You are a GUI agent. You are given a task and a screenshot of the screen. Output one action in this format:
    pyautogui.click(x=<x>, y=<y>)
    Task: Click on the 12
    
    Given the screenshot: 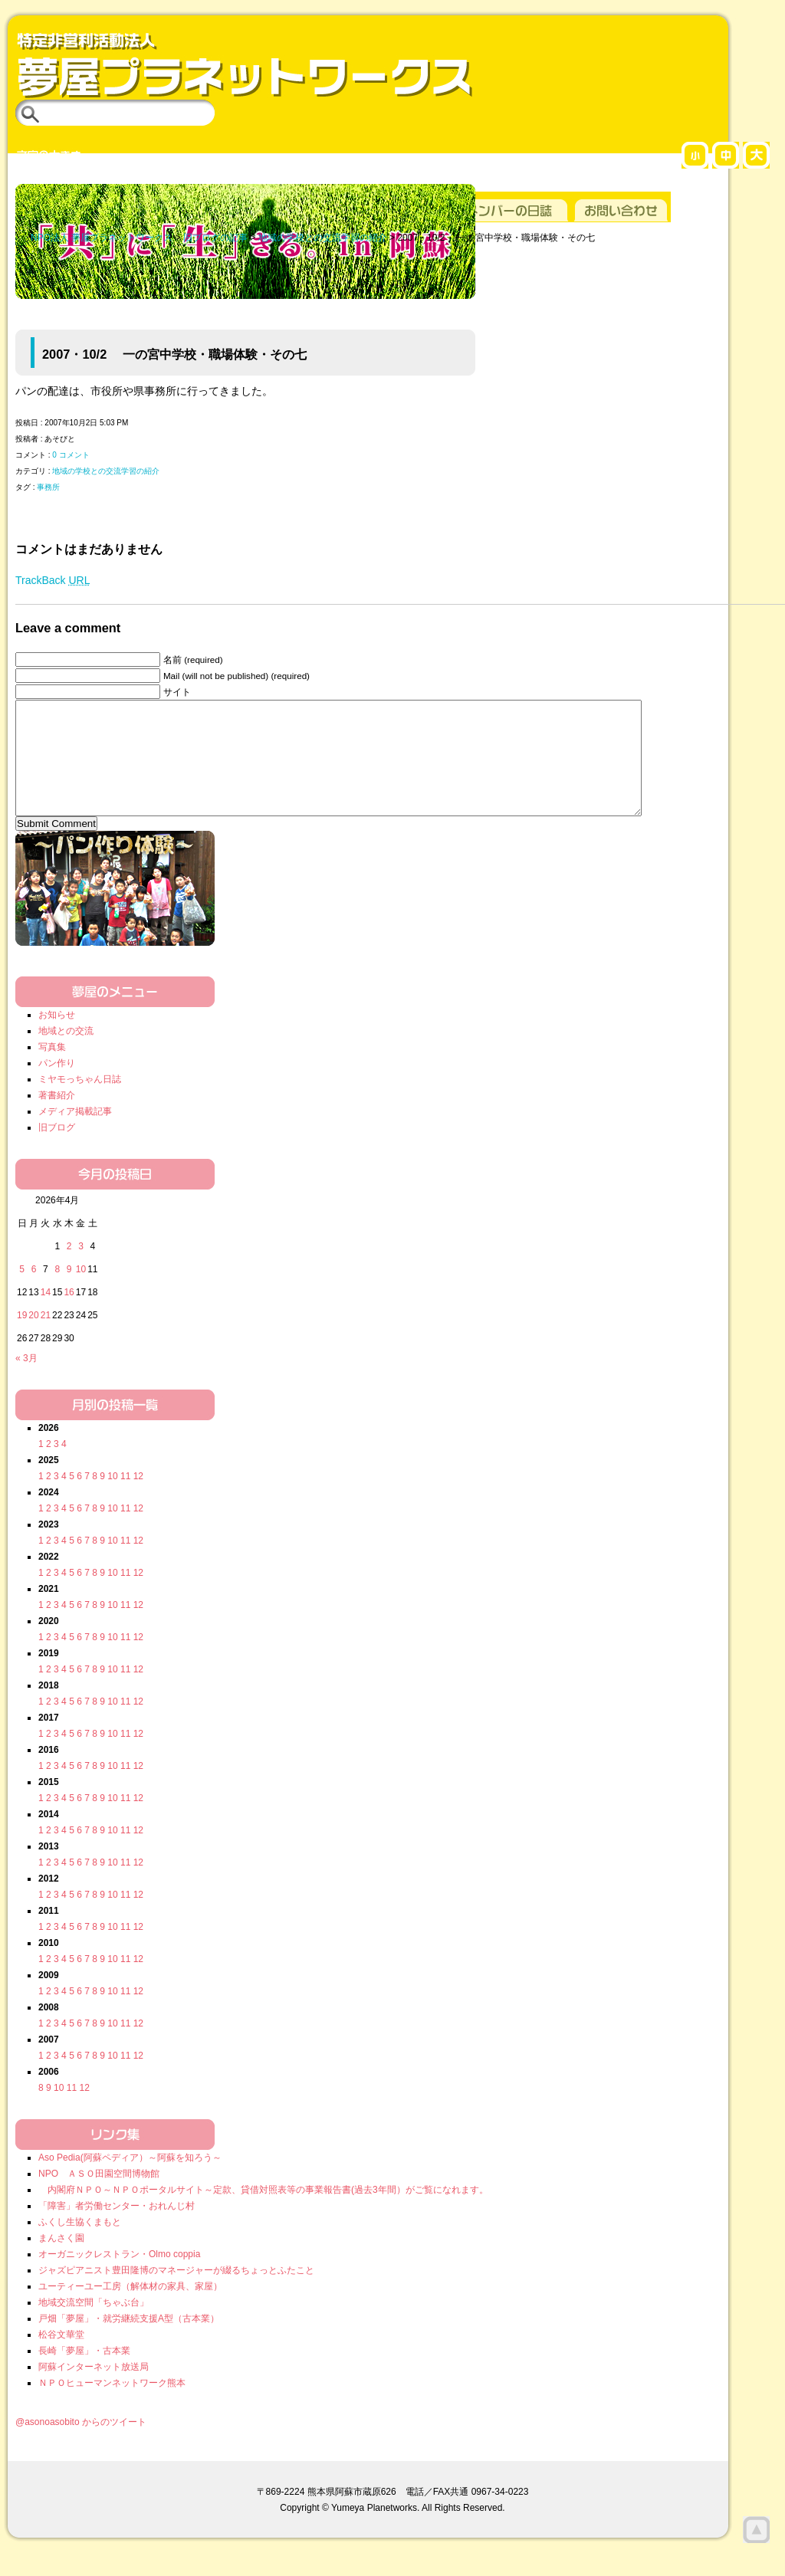 What is the action you would take?
    pyautogui.click(x=138, y=1499)
    